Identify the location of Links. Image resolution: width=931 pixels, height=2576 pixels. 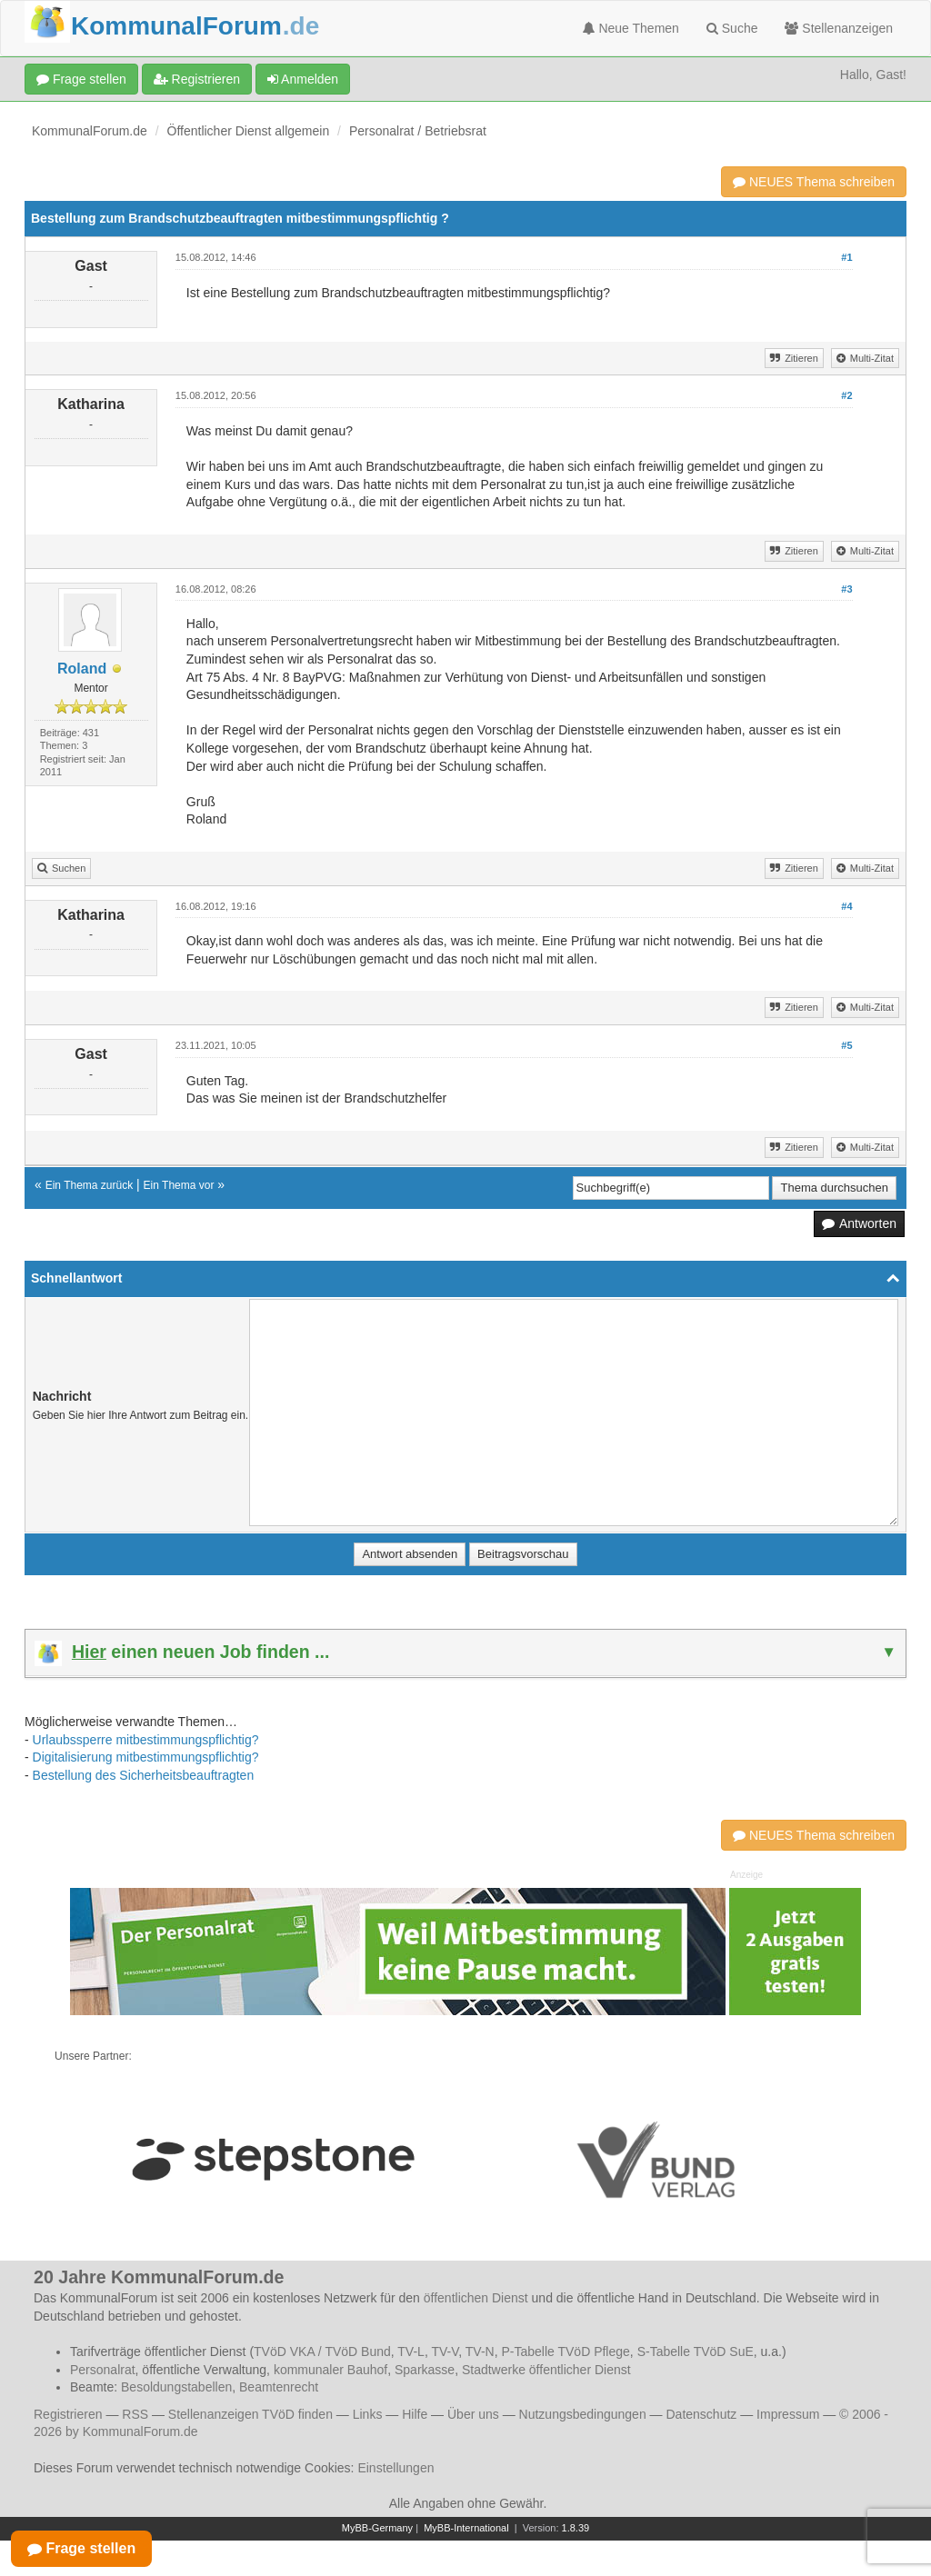
(368, 2414).